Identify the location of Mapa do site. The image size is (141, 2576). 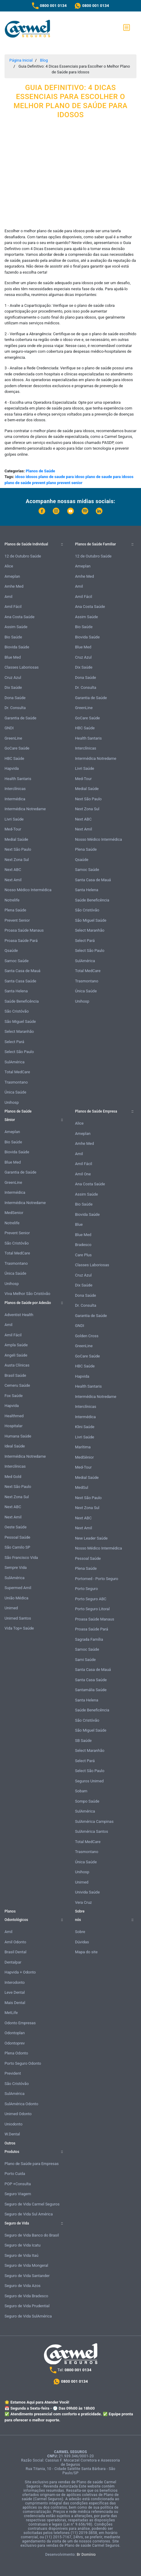
(86, 1952).